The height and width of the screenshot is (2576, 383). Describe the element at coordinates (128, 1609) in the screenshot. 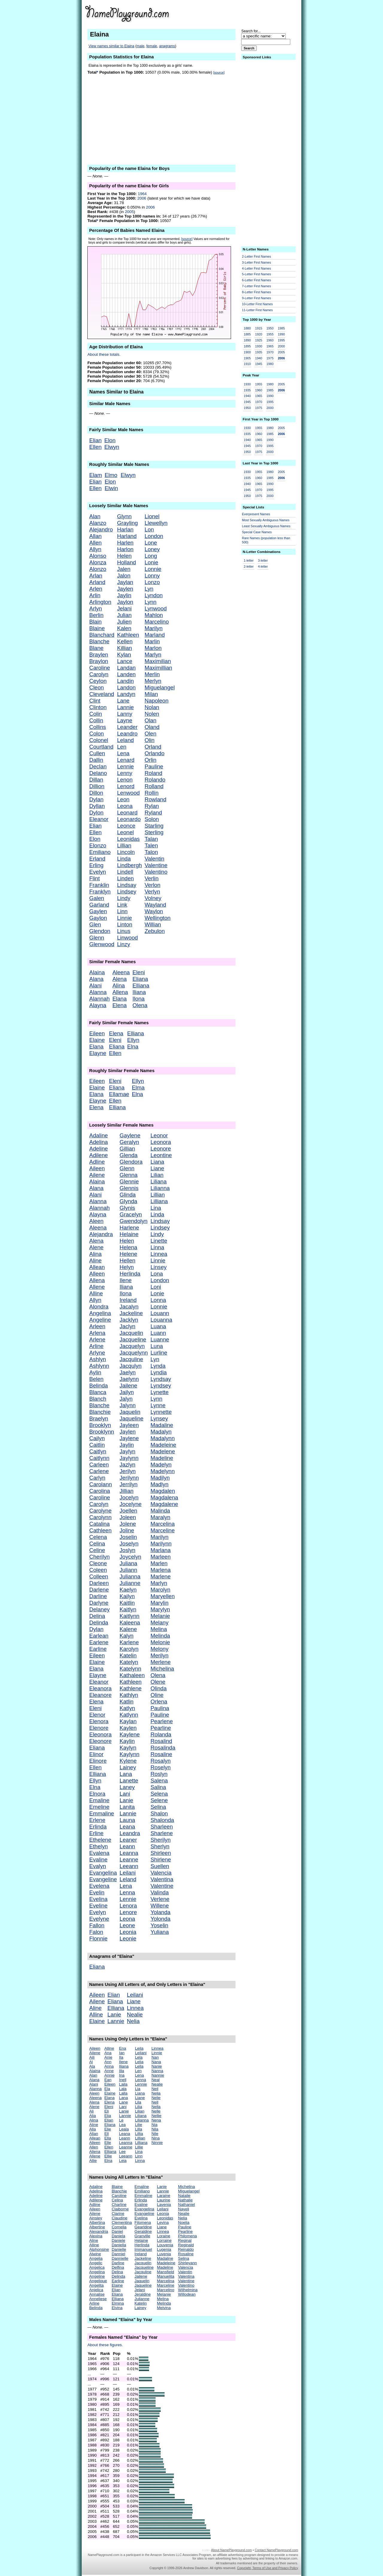

I see `Kaitlyn` at that location.